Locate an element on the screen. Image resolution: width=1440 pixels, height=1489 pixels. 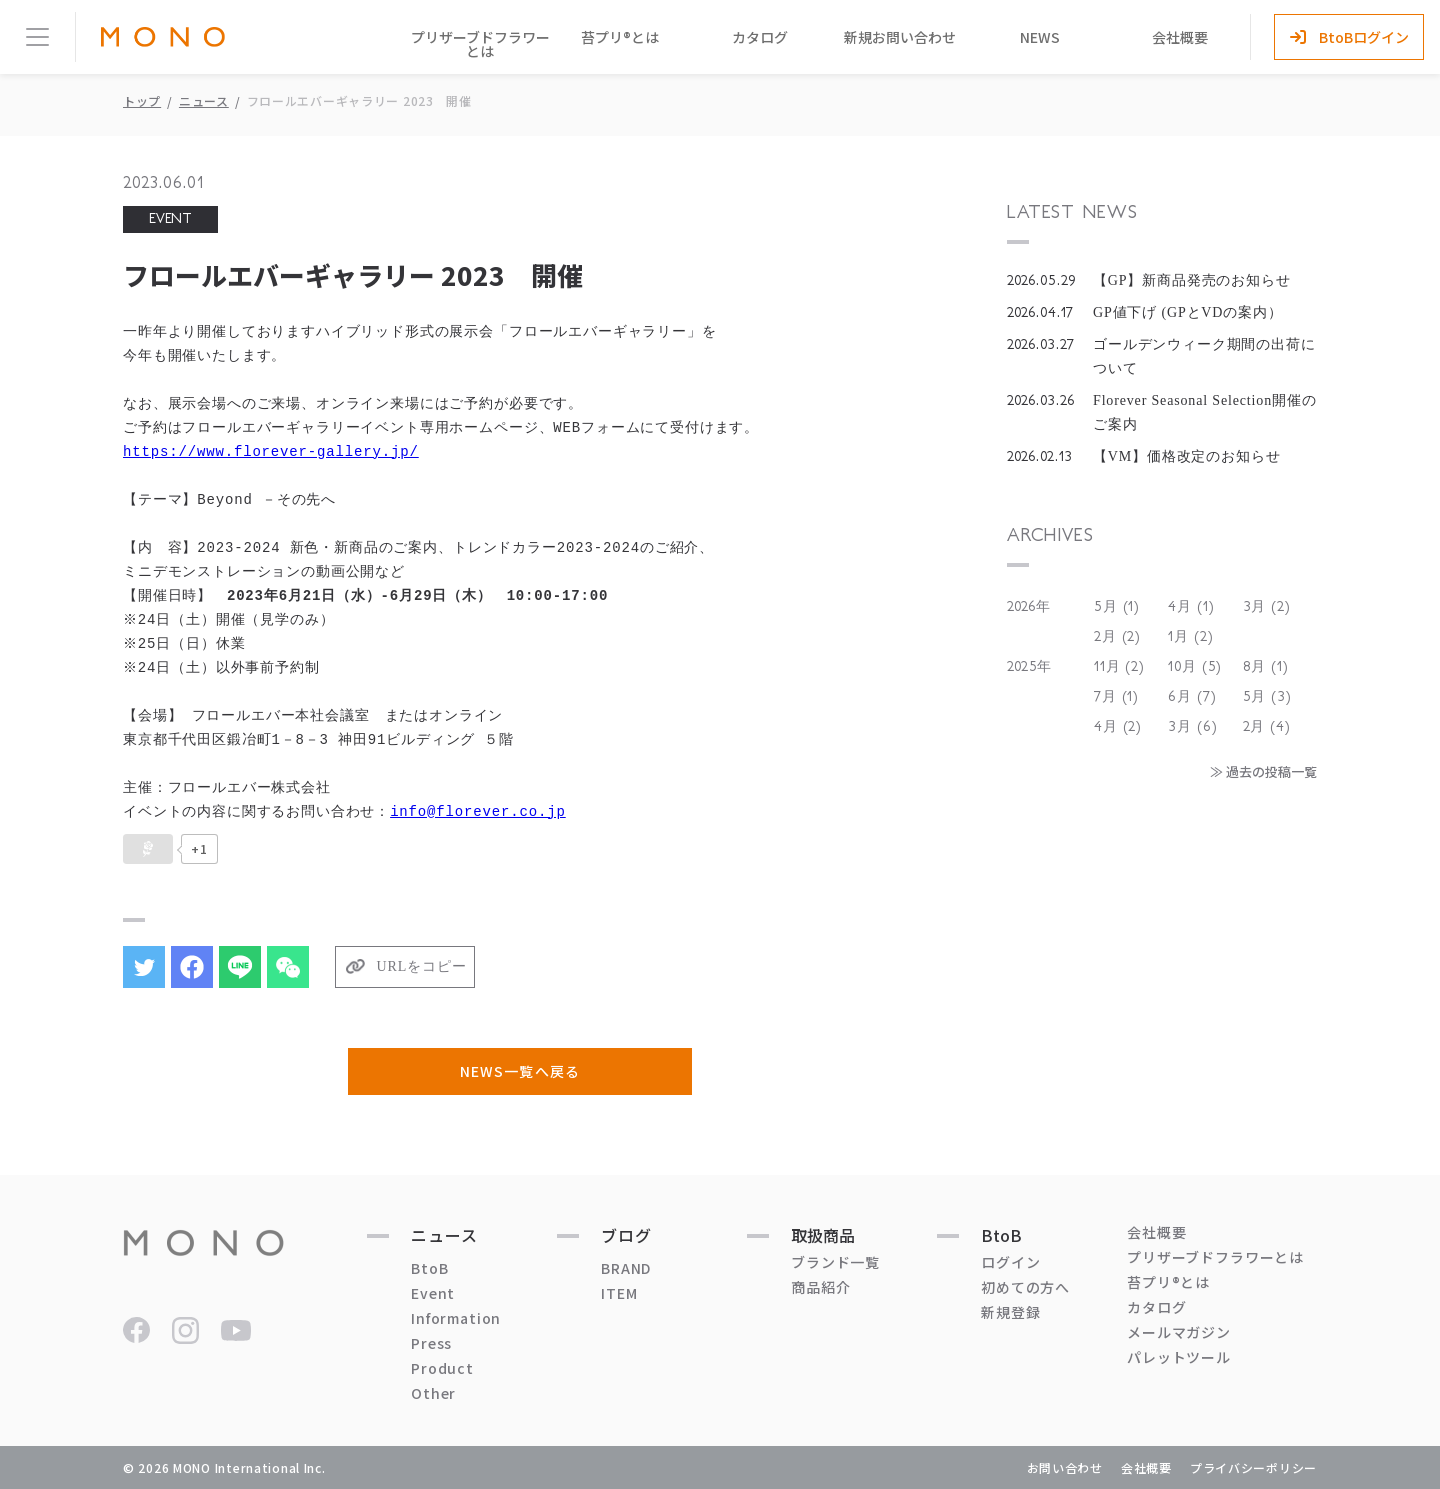
5月 (1) is located at coordinates (1117, 607).